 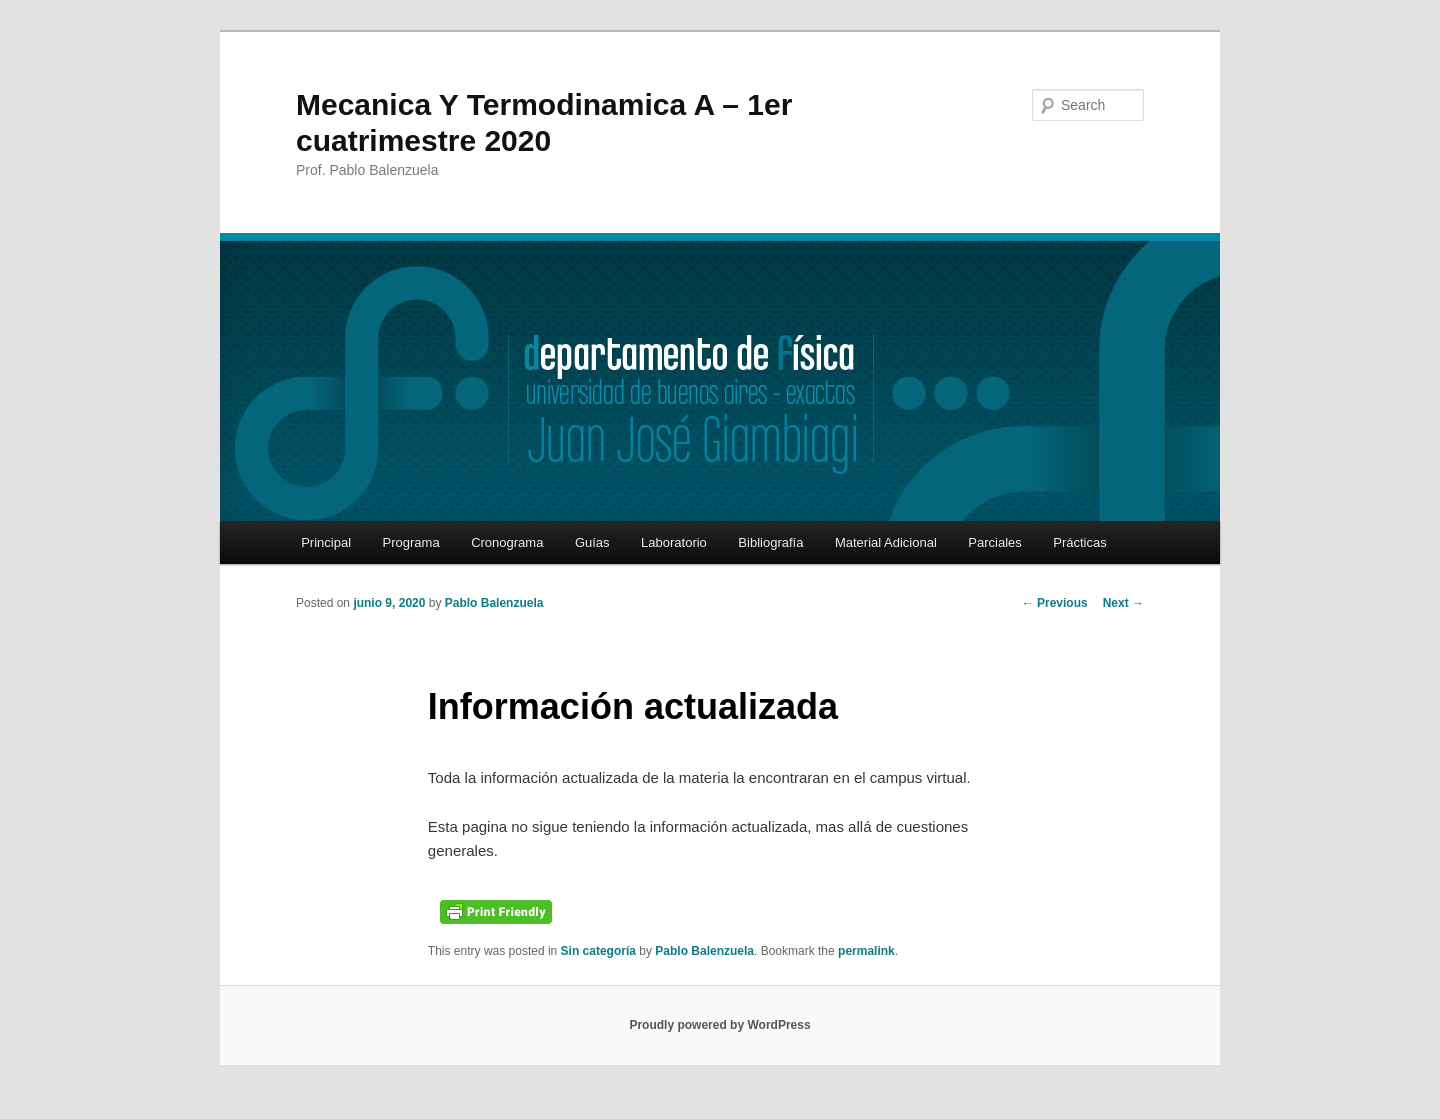 I want to click on Proudly powered by WordPress, so click(x=719, y=1025).